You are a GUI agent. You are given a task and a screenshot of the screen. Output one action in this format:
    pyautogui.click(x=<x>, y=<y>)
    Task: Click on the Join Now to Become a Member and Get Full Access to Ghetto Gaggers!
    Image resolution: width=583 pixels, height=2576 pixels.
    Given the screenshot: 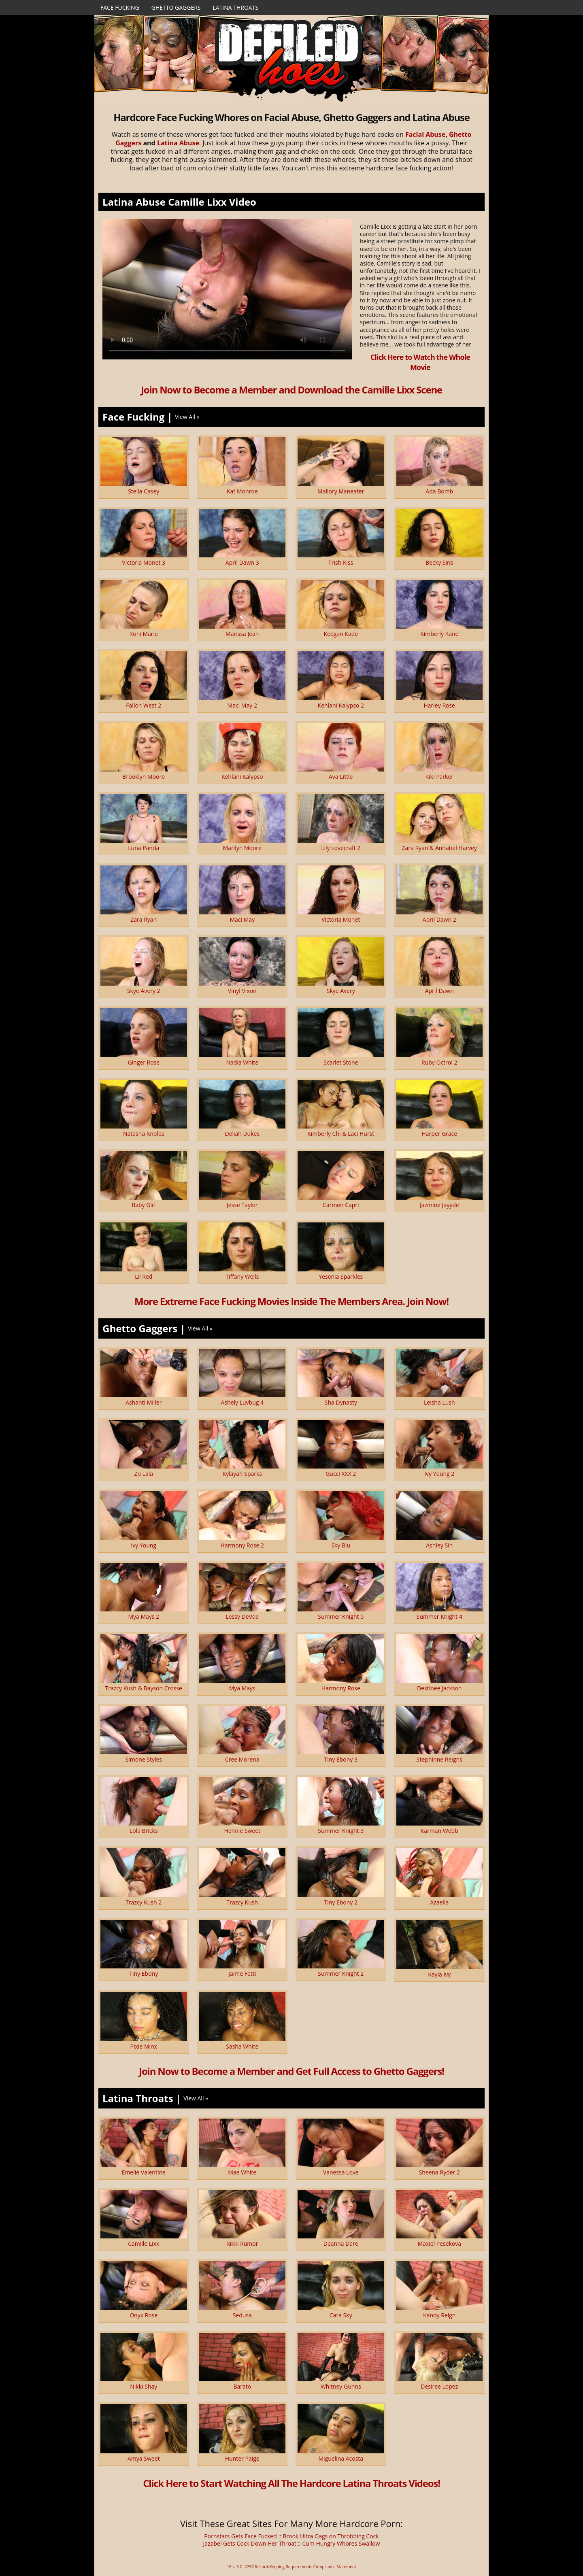 What is the action you would take?
    pyautogui.click(x=291, y=2071)
    